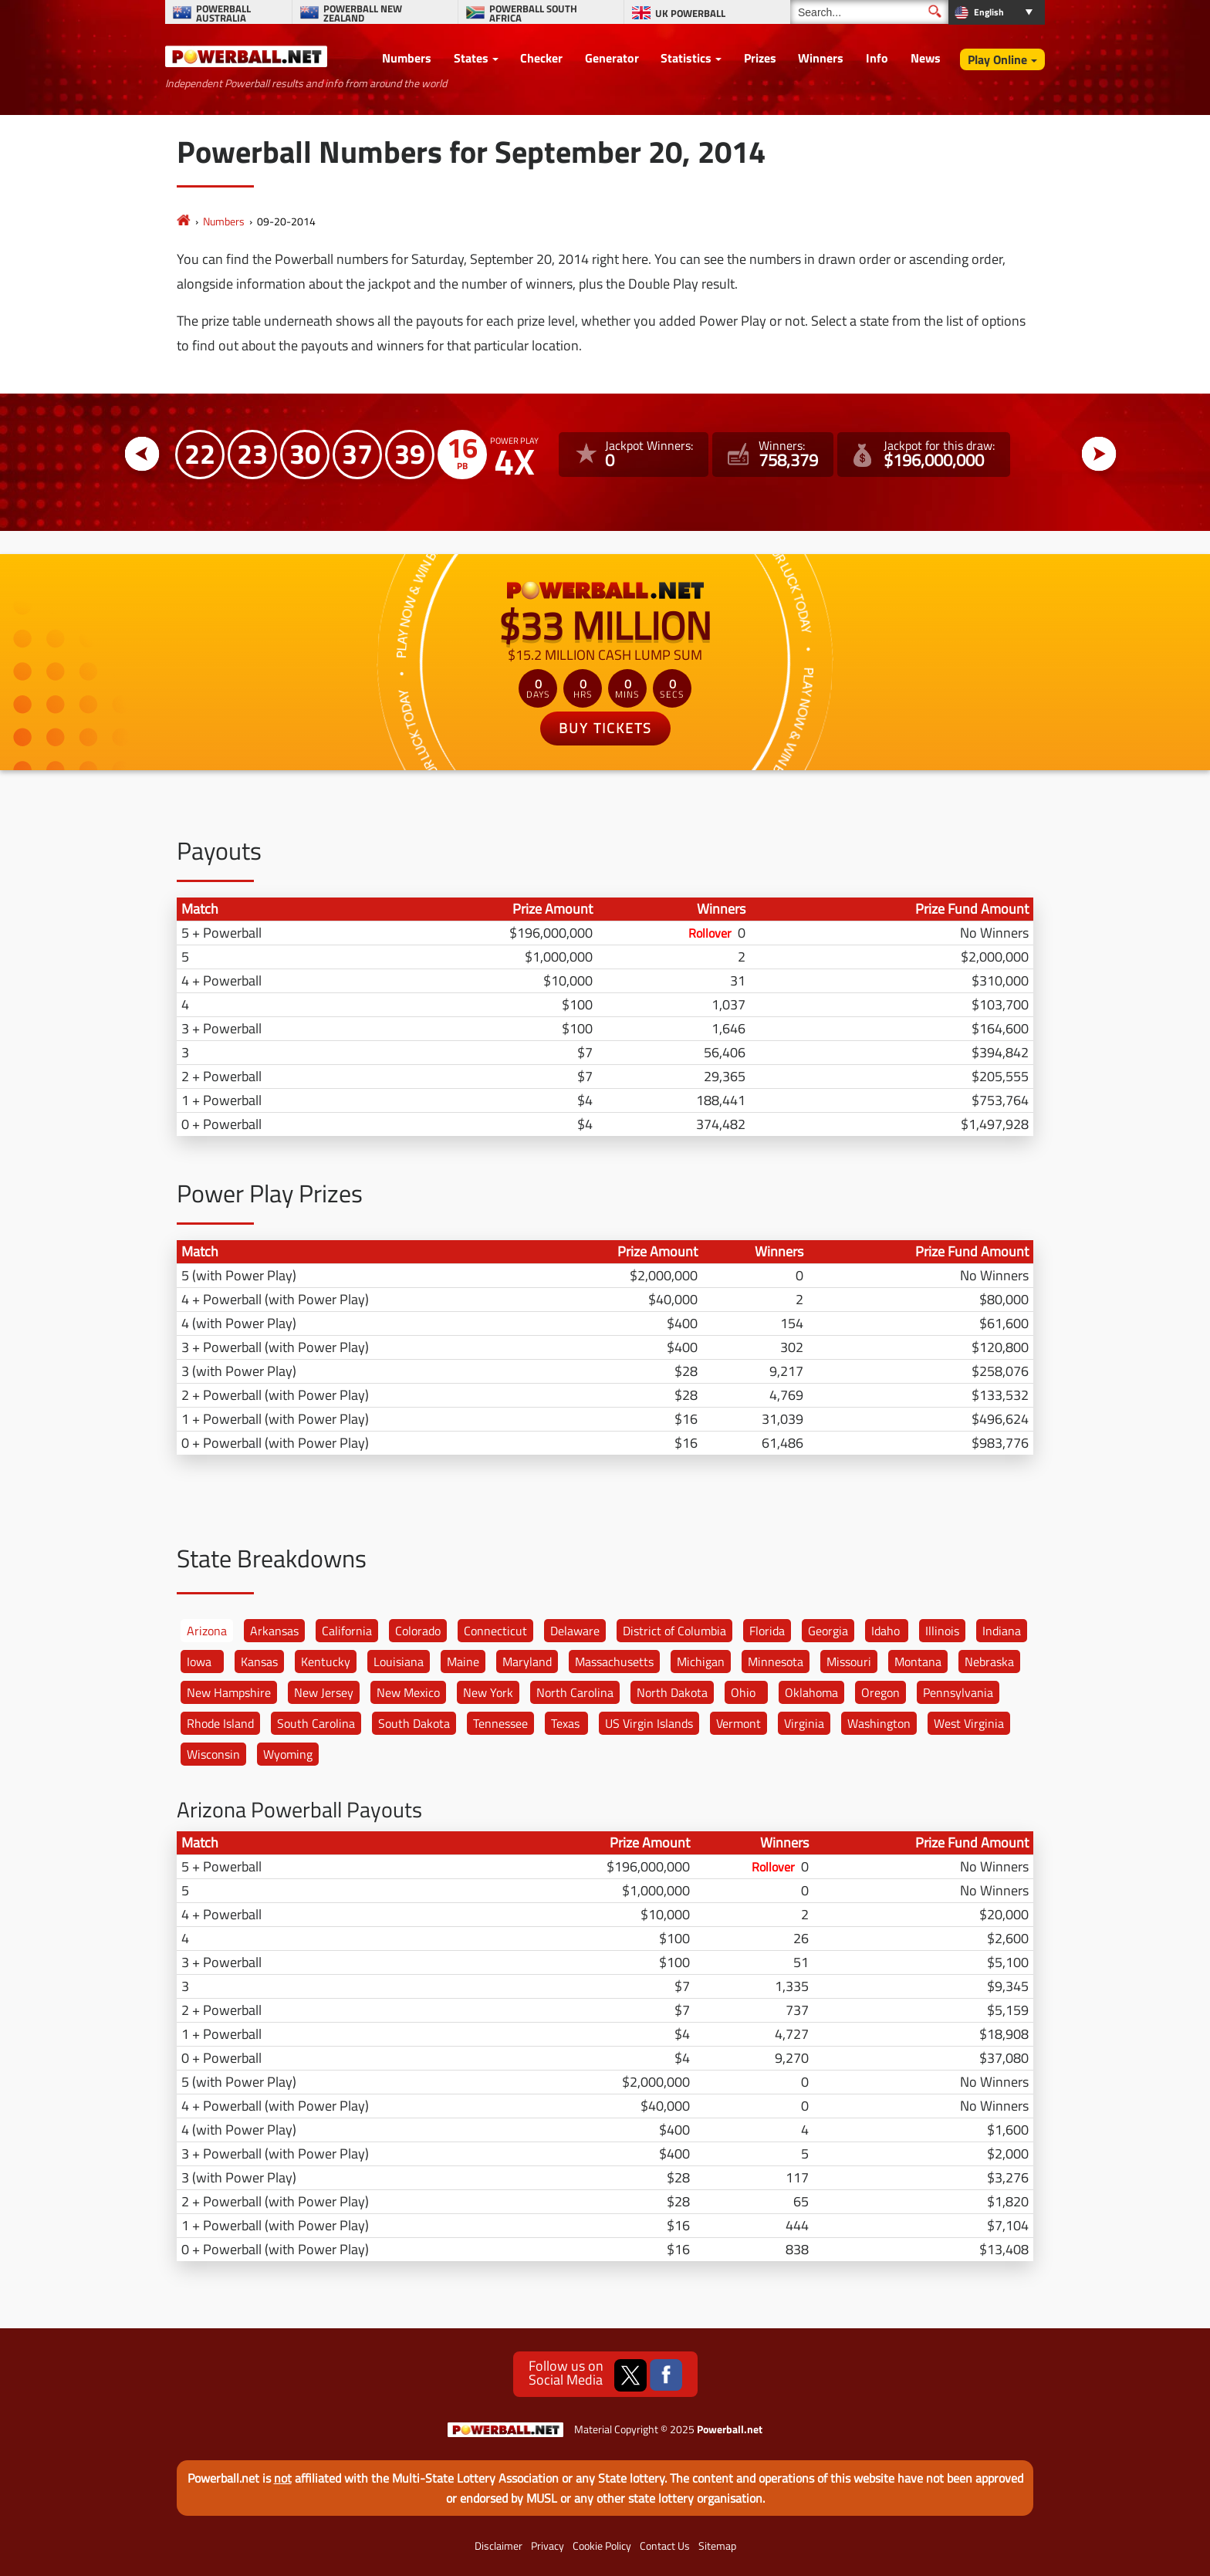 The height and width of the screenshot is (2576, 1210). Describe the element at coordinates (969, 1723) in the screenshot. I see `West Virginia` at that location.